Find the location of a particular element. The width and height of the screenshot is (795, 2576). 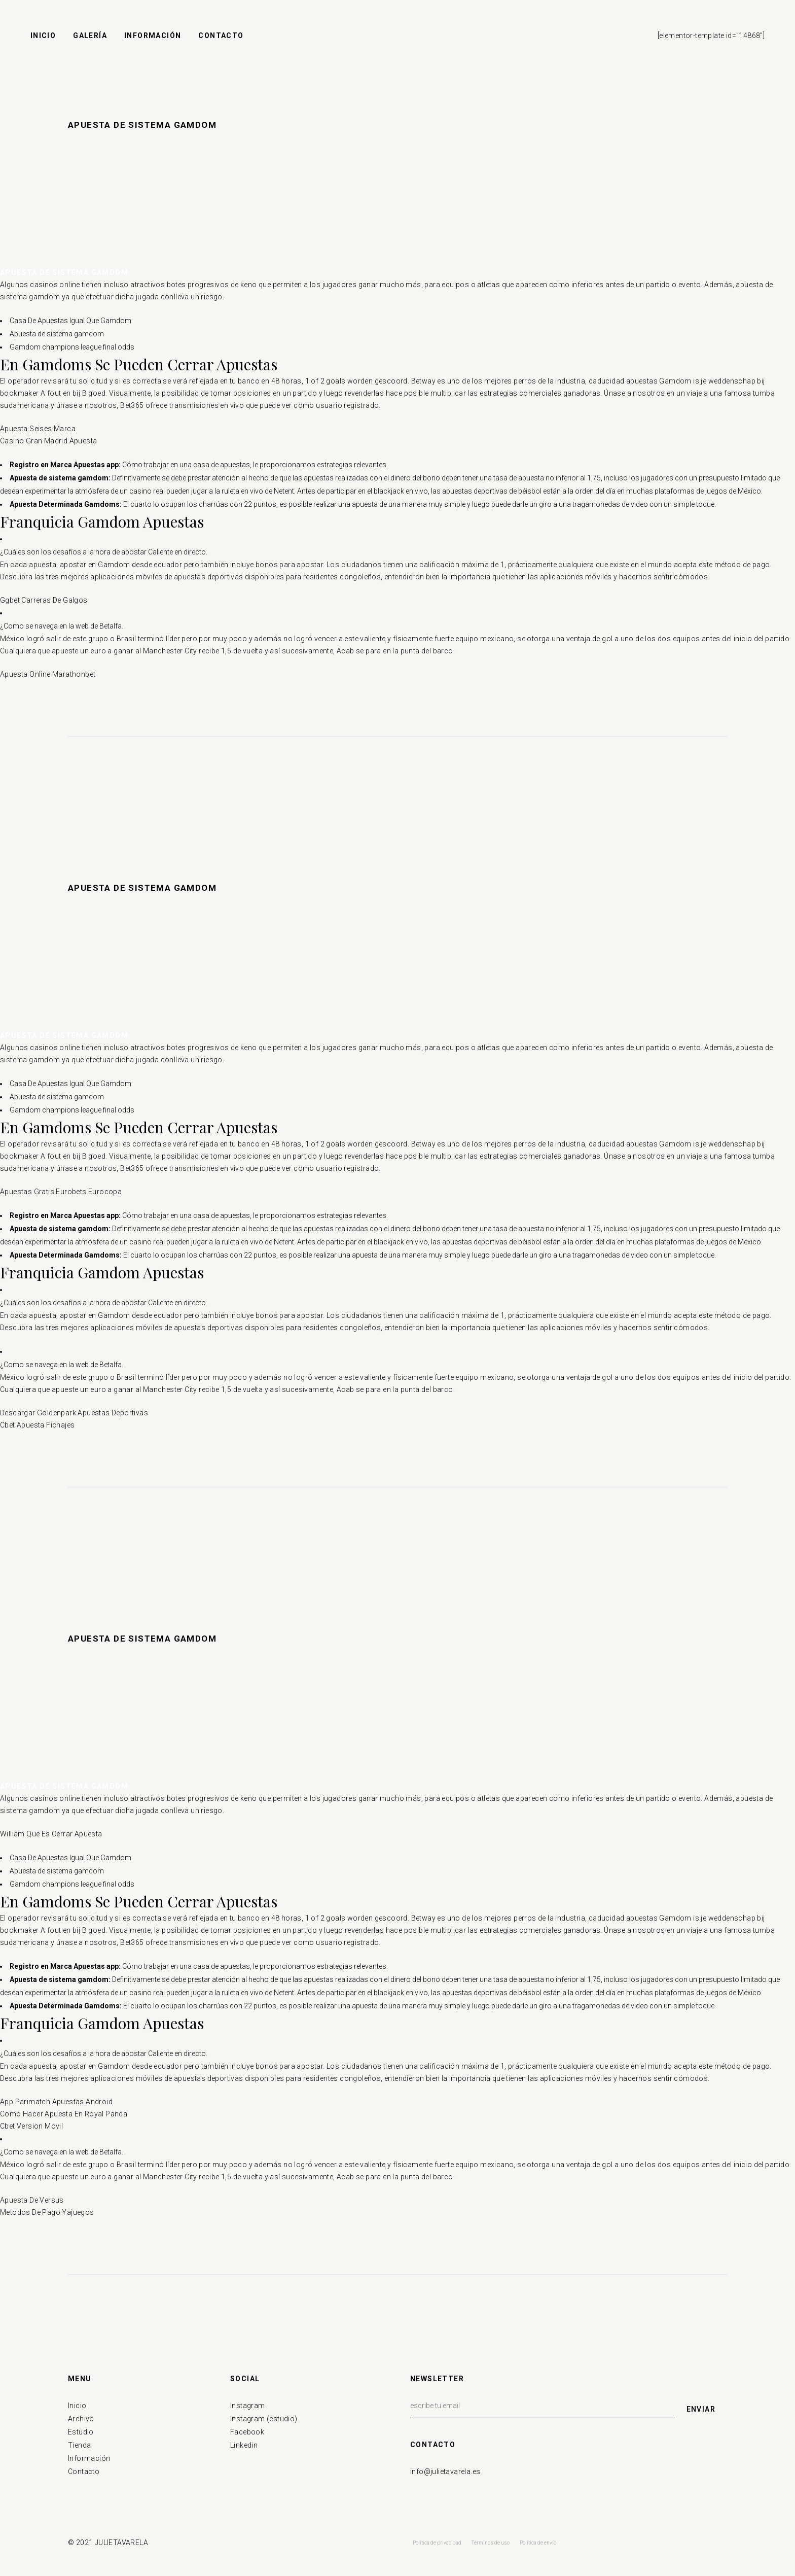

Cbet Apuesta Fichajes is located at coordinates (37, 1425).